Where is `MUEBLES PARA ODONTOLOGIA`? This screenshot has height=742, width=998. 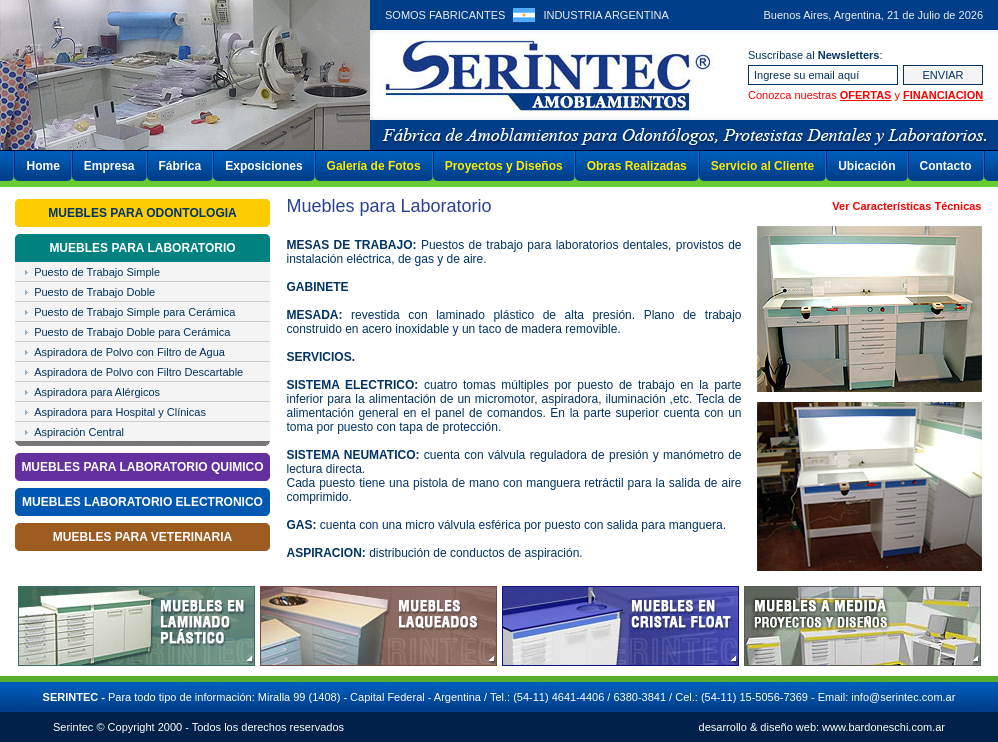 MUEBLES PARA ODONTOLOGIA is located at coordinates (142, 213).